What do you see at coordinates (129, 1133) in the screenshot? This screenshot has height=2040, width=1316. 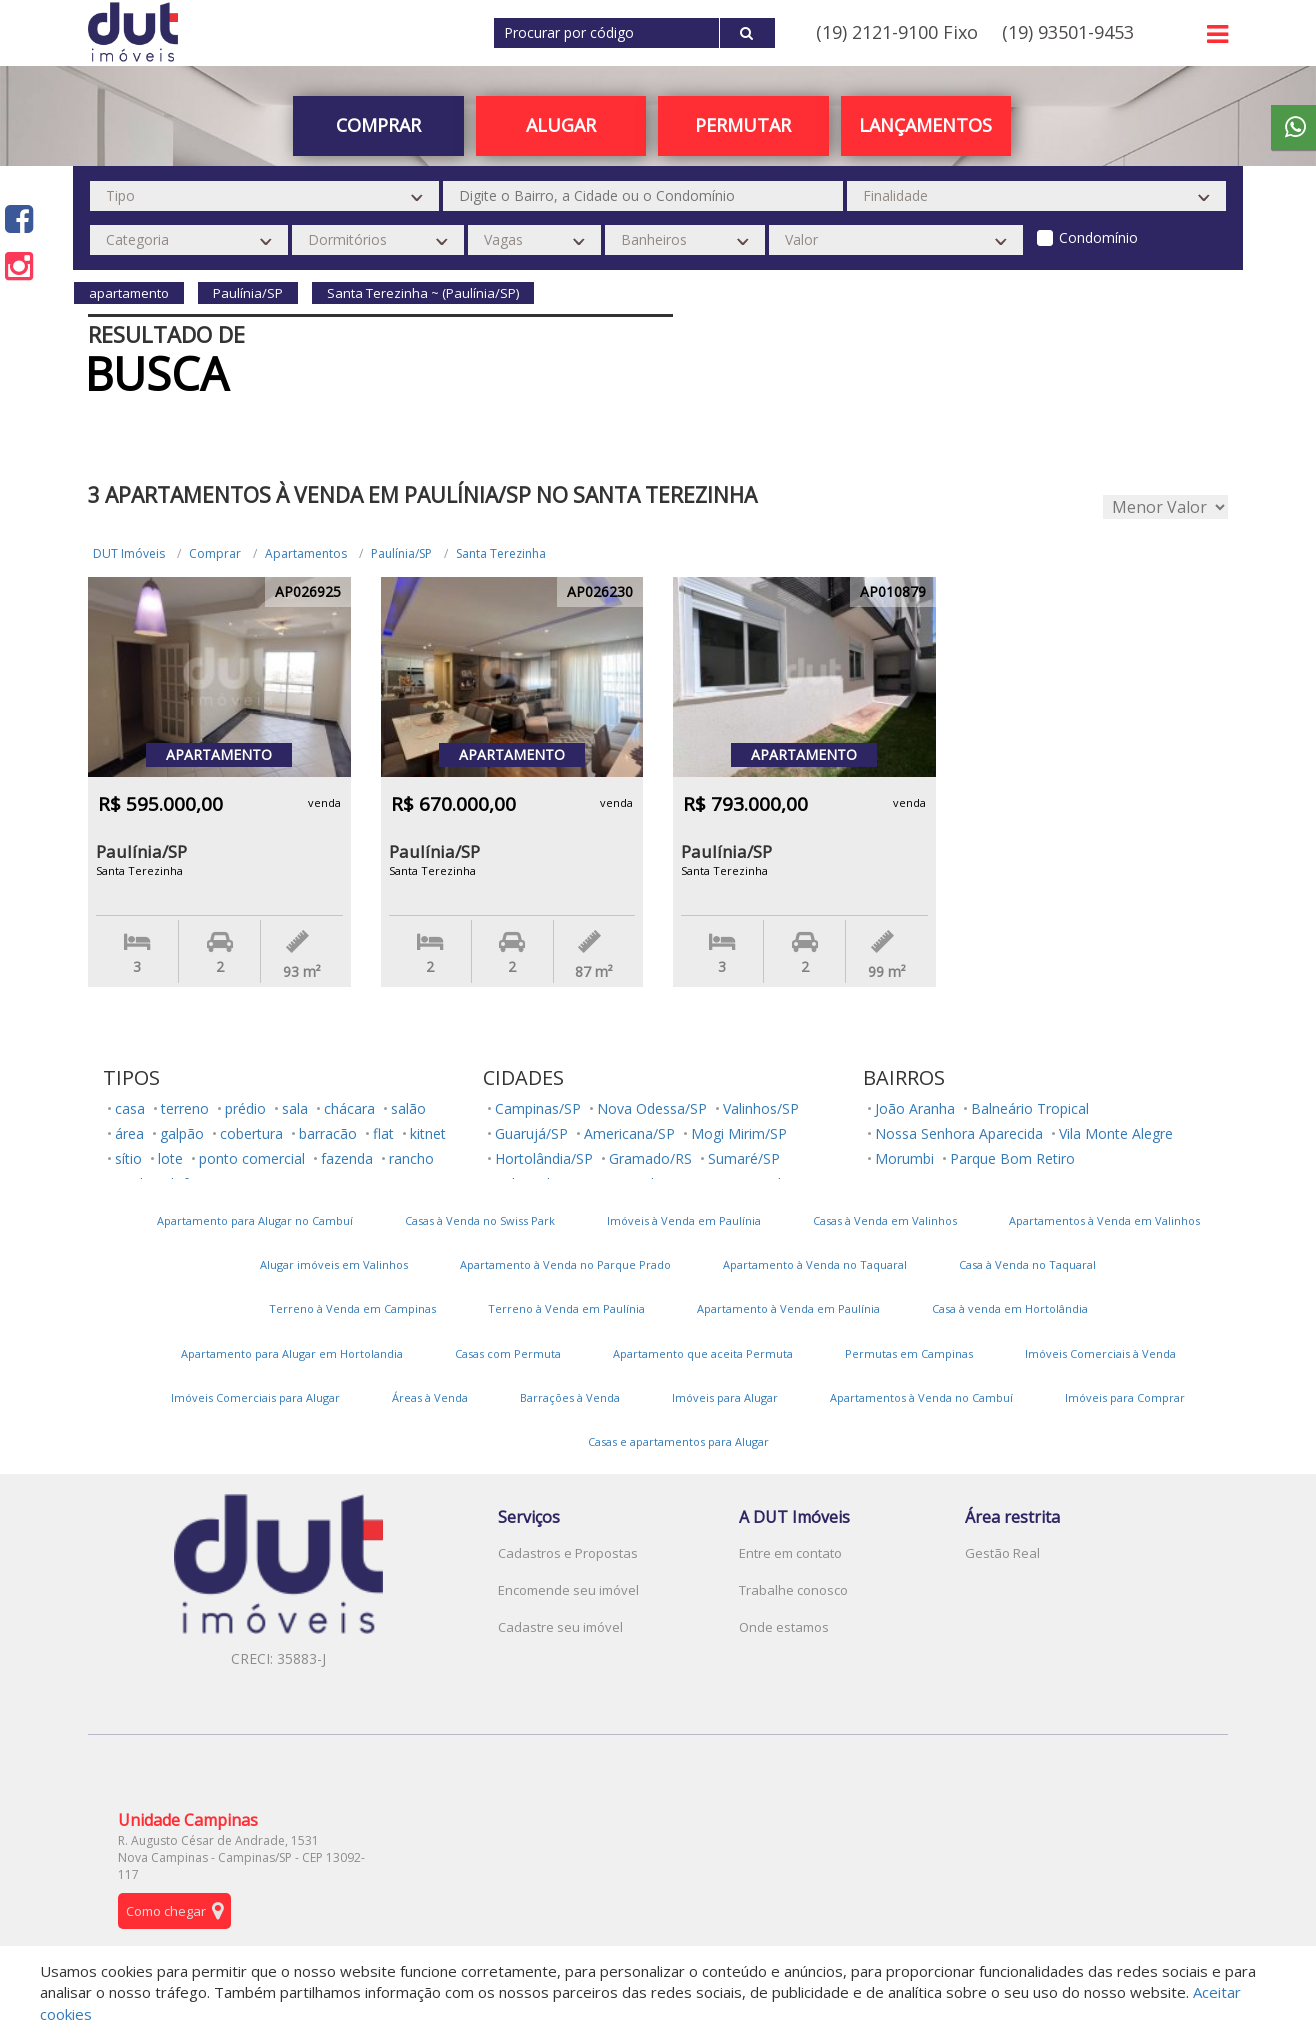 I see `área` at bounding box center [129, 1133].